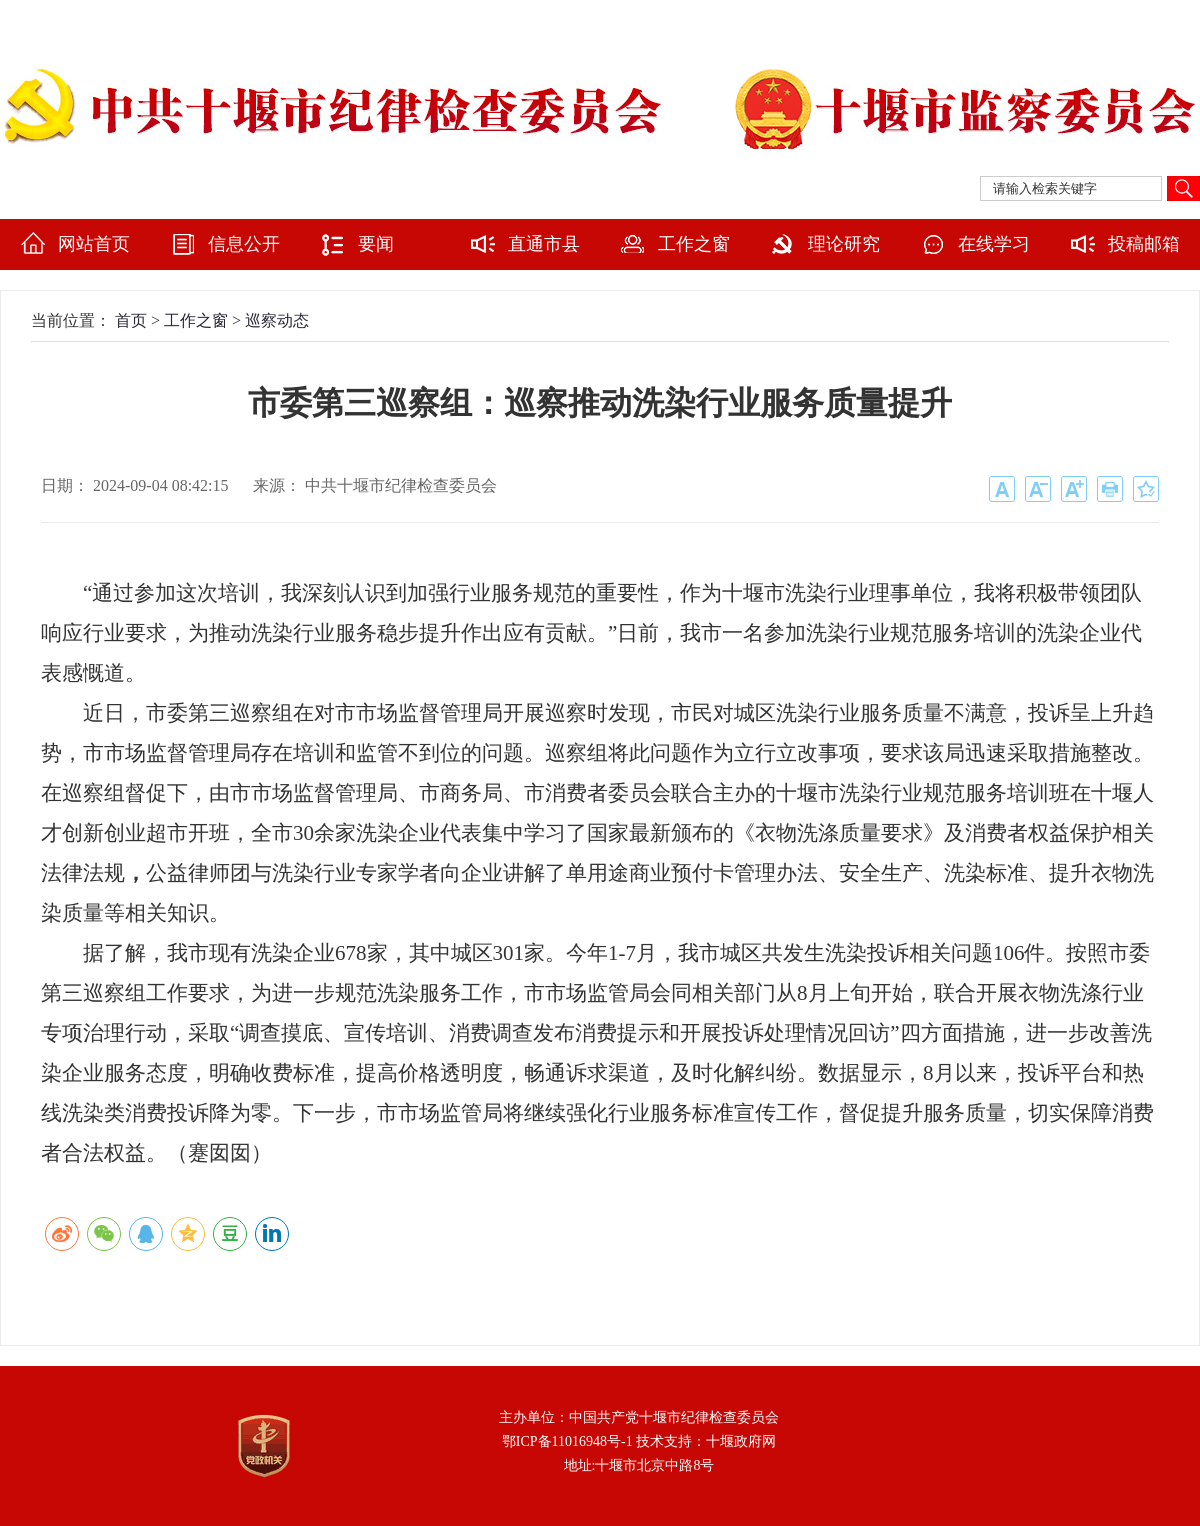 Image resolution: width=1200 pixels, height=1526 pixels. I want to click on 在线学习, so click(994, 244).